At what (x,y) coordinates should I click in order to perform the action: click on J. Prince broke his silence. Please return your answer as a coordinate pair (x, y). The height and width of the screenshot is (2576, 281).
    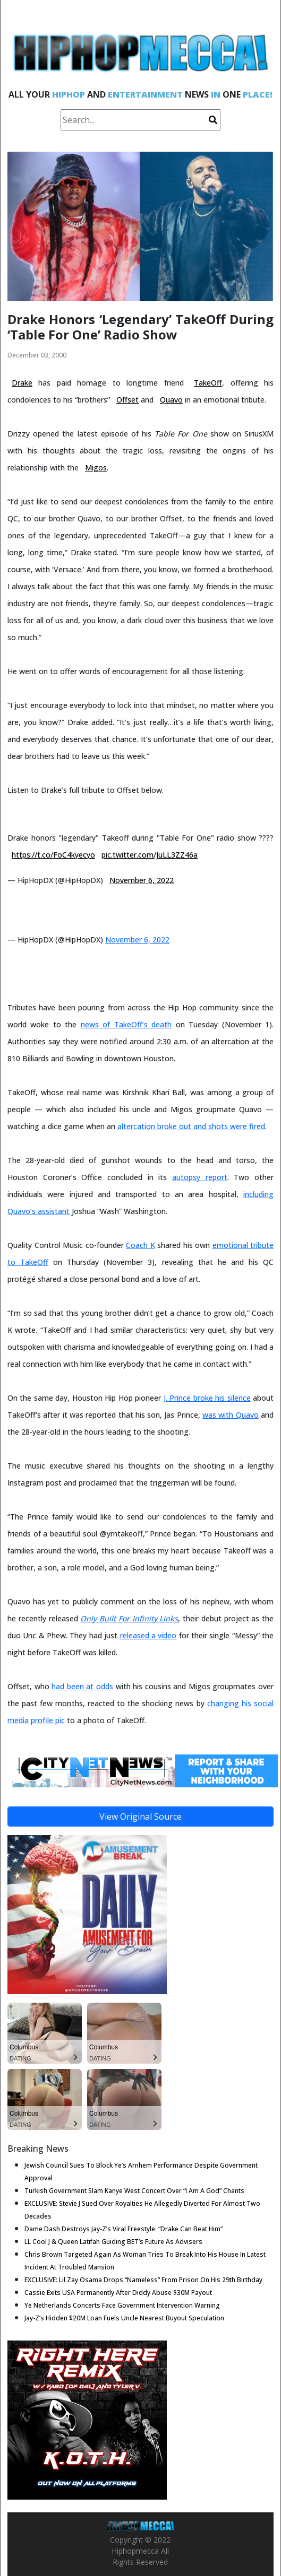
    Looking at the image, I should click on (207, 1398).